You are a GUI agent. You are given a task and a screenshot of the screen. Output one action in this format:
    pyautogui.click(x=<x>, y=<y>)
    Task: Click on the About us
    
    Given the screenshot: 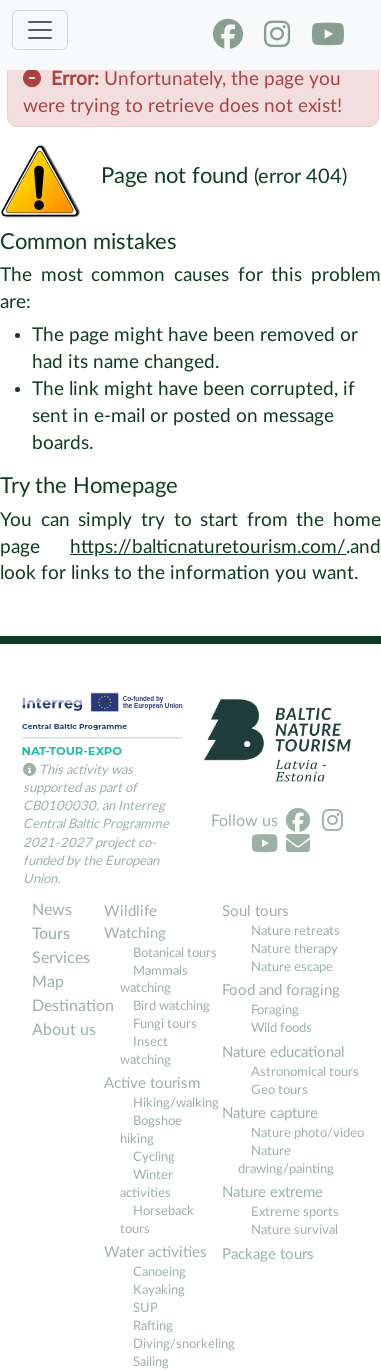 What is the action you would take?
    pyautogui.click(x=64, y=1030)
    